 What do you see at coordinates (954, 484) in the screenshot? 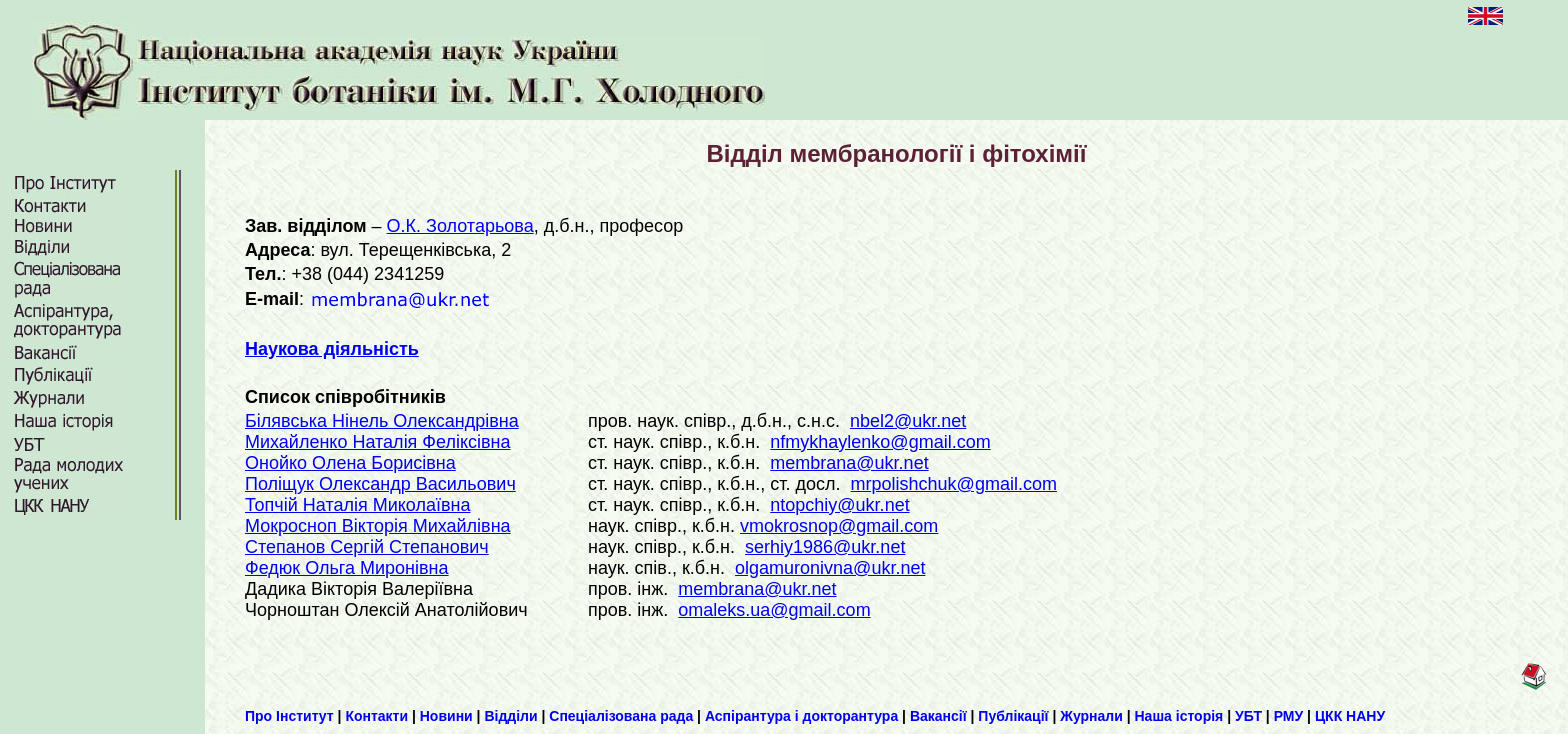
I see `mrpolishchuk@gmail.com` at bounding box center [954, 484].